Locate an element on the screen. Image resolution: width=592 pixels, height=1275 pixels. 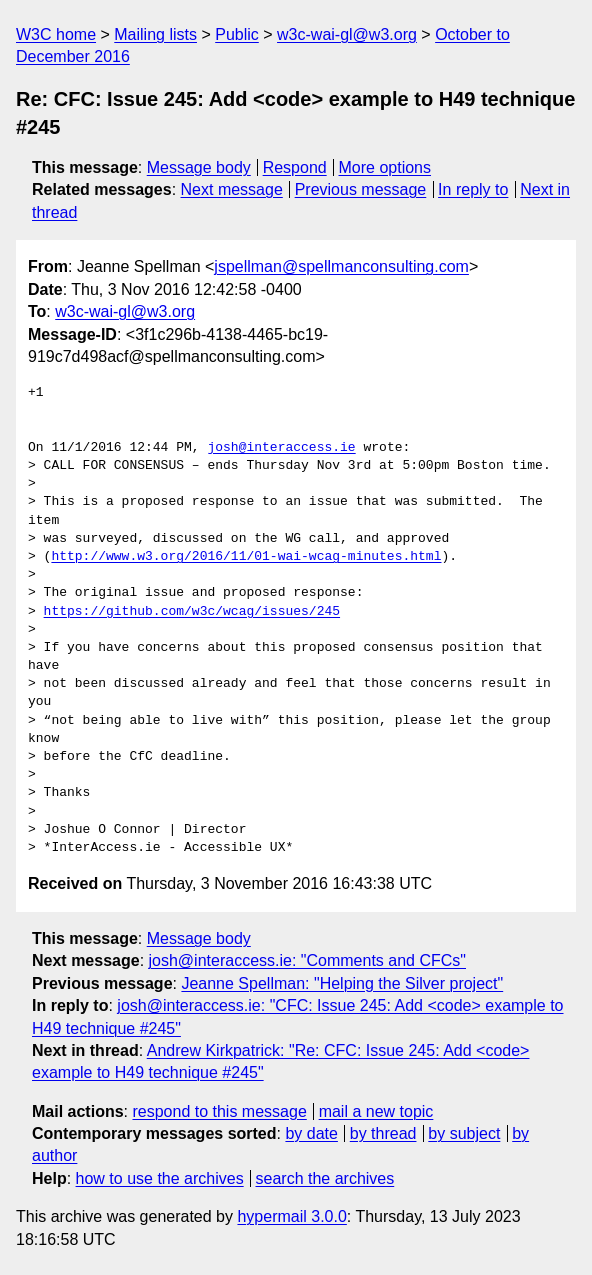
search the archives is located at coordinates (325, 1178).